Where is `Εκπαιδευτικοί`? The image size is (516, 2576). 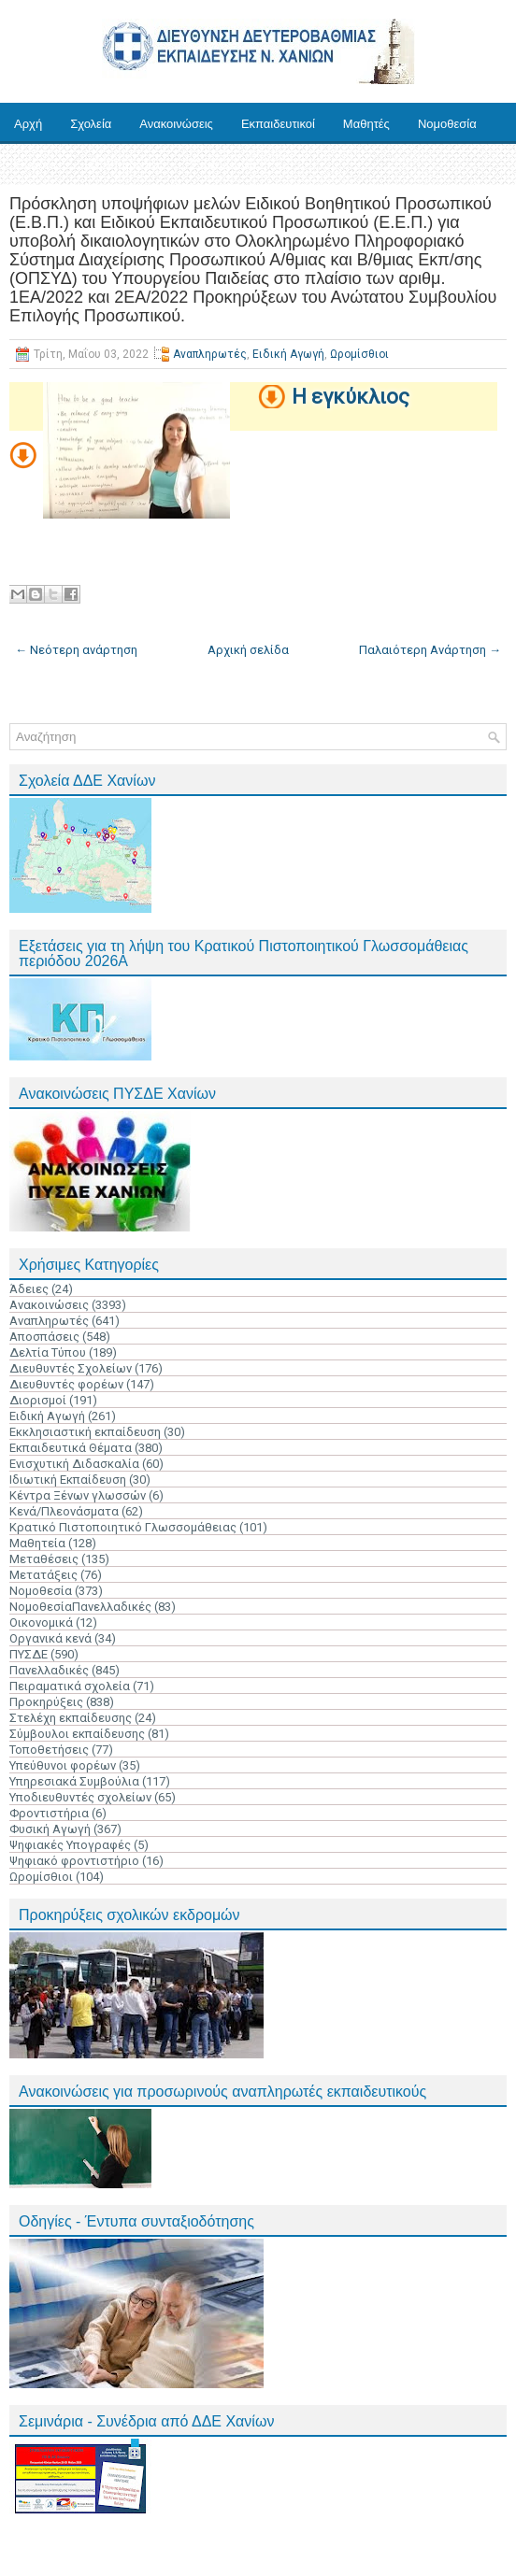 Εκπαιδευτικοί is located at coordinates (278, 124).